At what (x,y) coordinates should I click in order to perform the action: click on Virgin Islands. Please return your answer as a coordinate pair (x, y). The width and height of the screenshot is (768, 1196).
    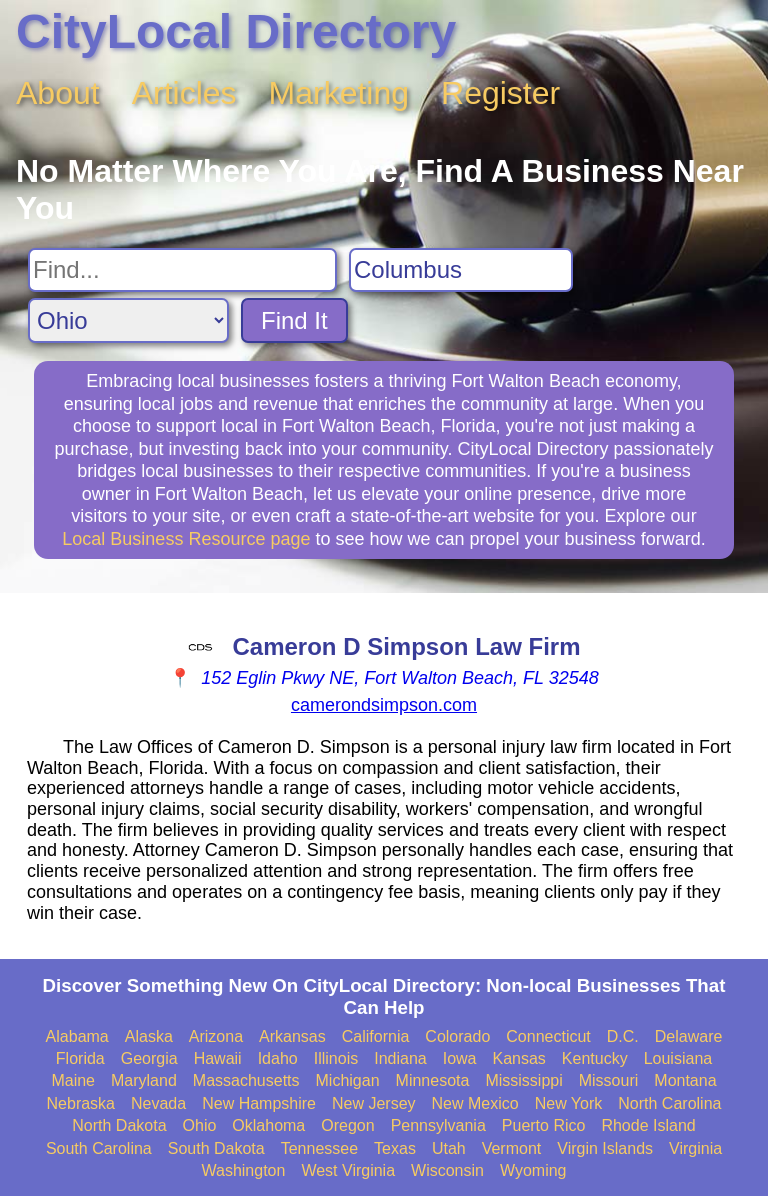
    Looking at the image, I should click on (605, 1148).